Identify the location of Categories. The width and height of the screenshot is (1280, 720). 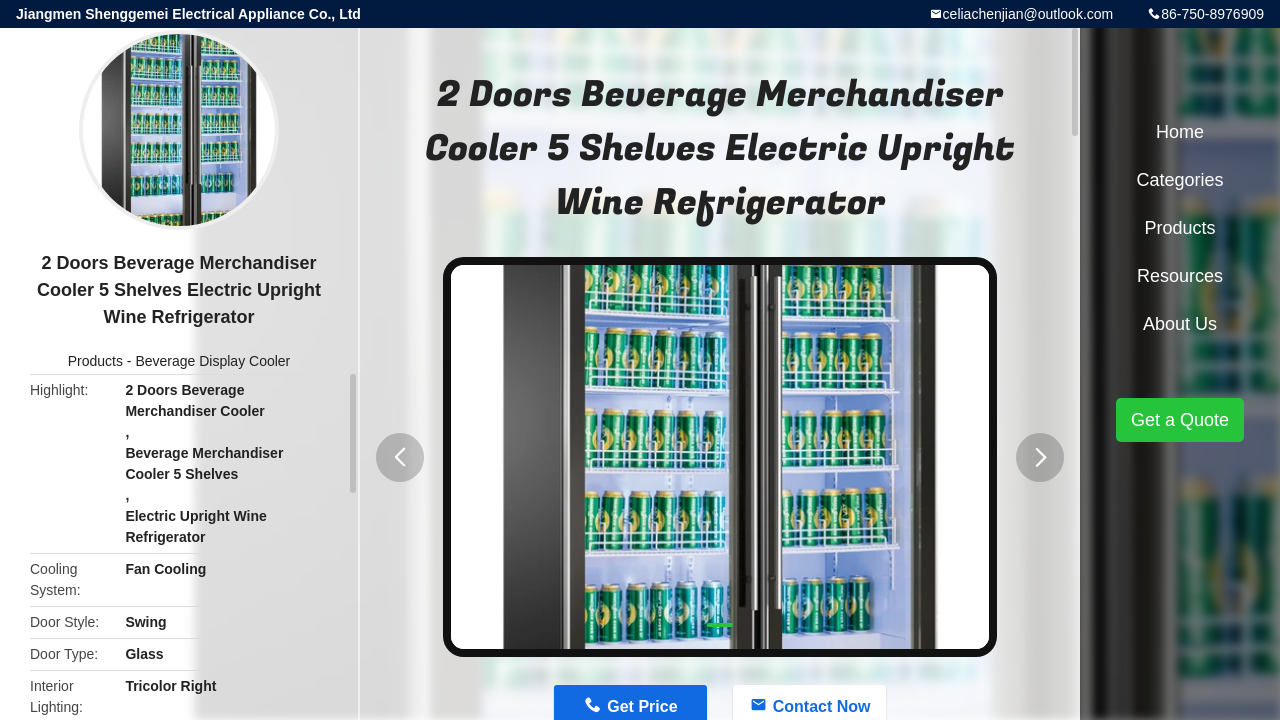
(1179, 180).